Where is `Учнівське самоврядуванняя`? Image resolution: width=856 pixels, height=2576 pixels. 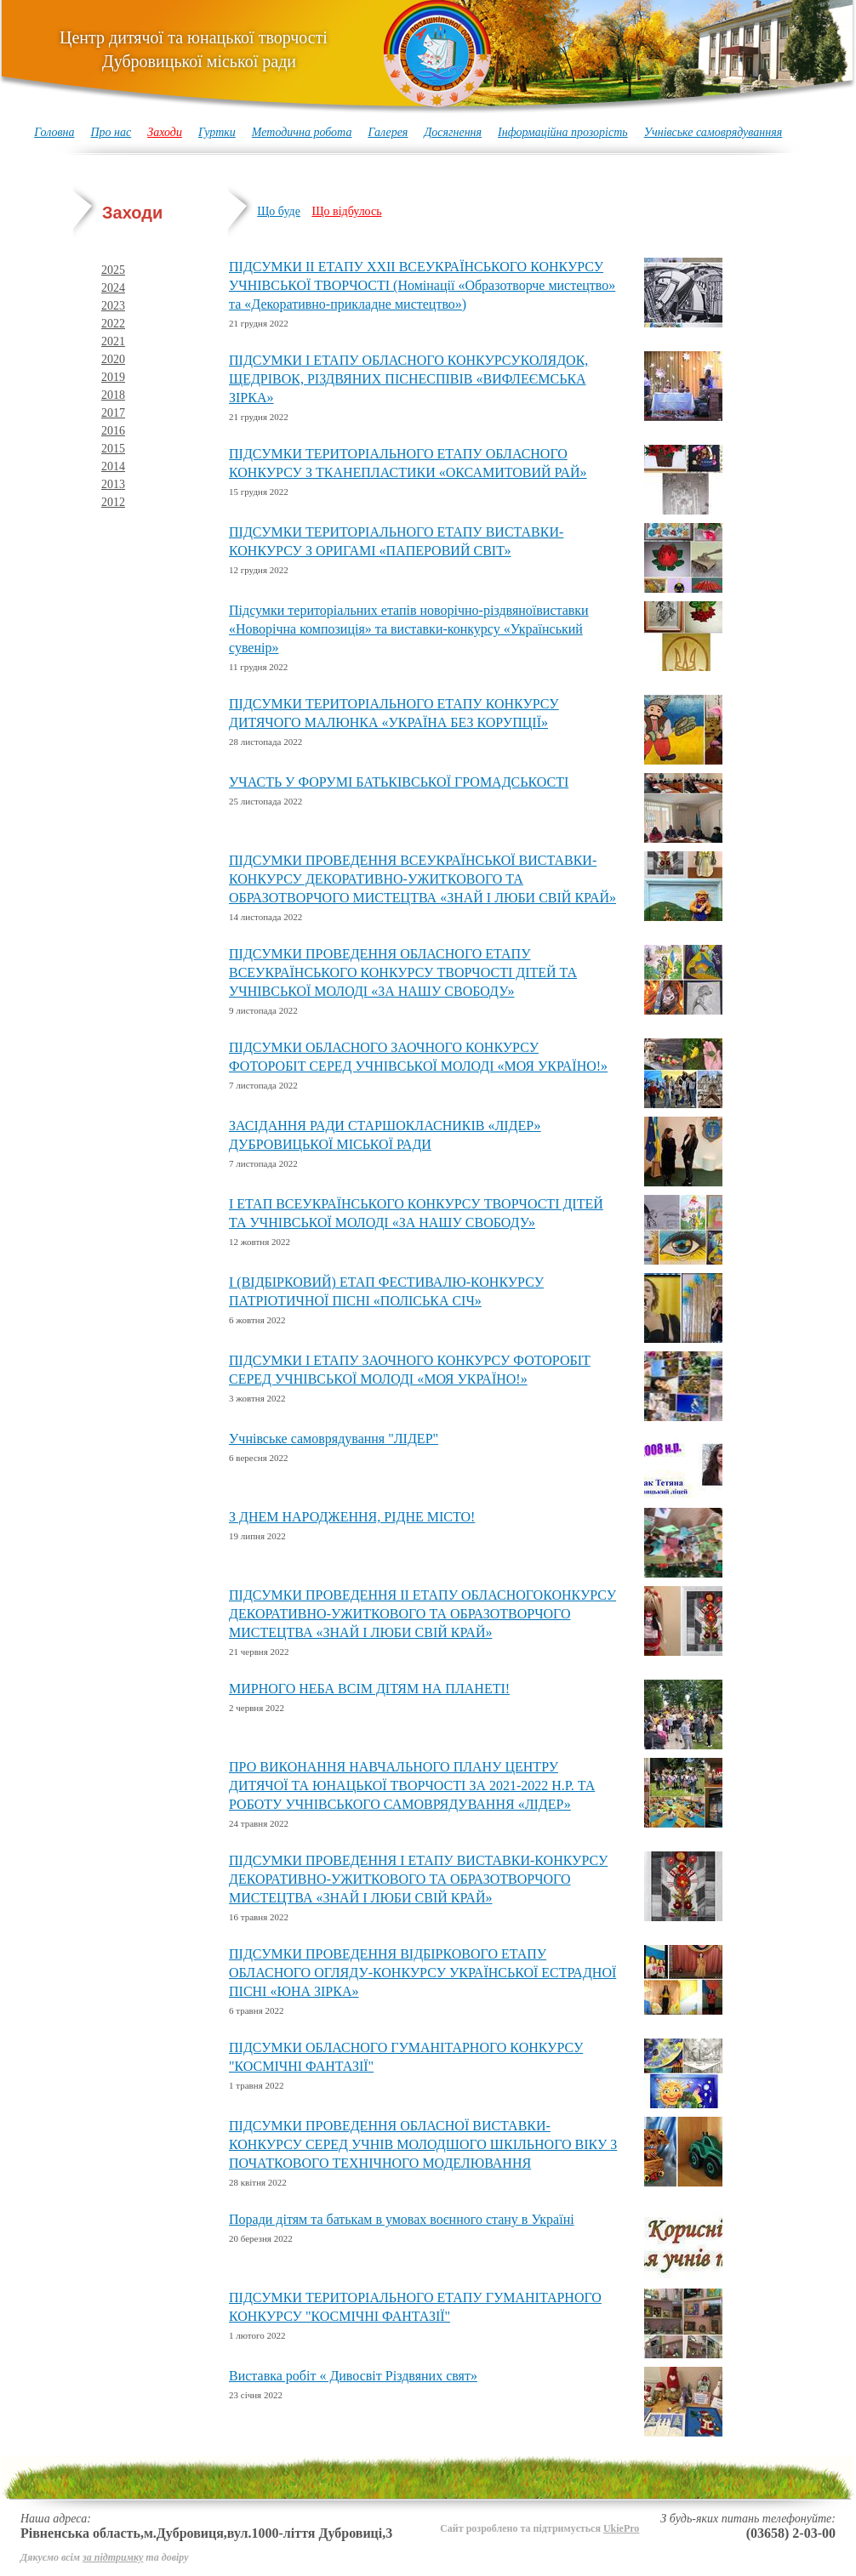
Учнівське самоврядуванняя is located at coordinates (713, 132).